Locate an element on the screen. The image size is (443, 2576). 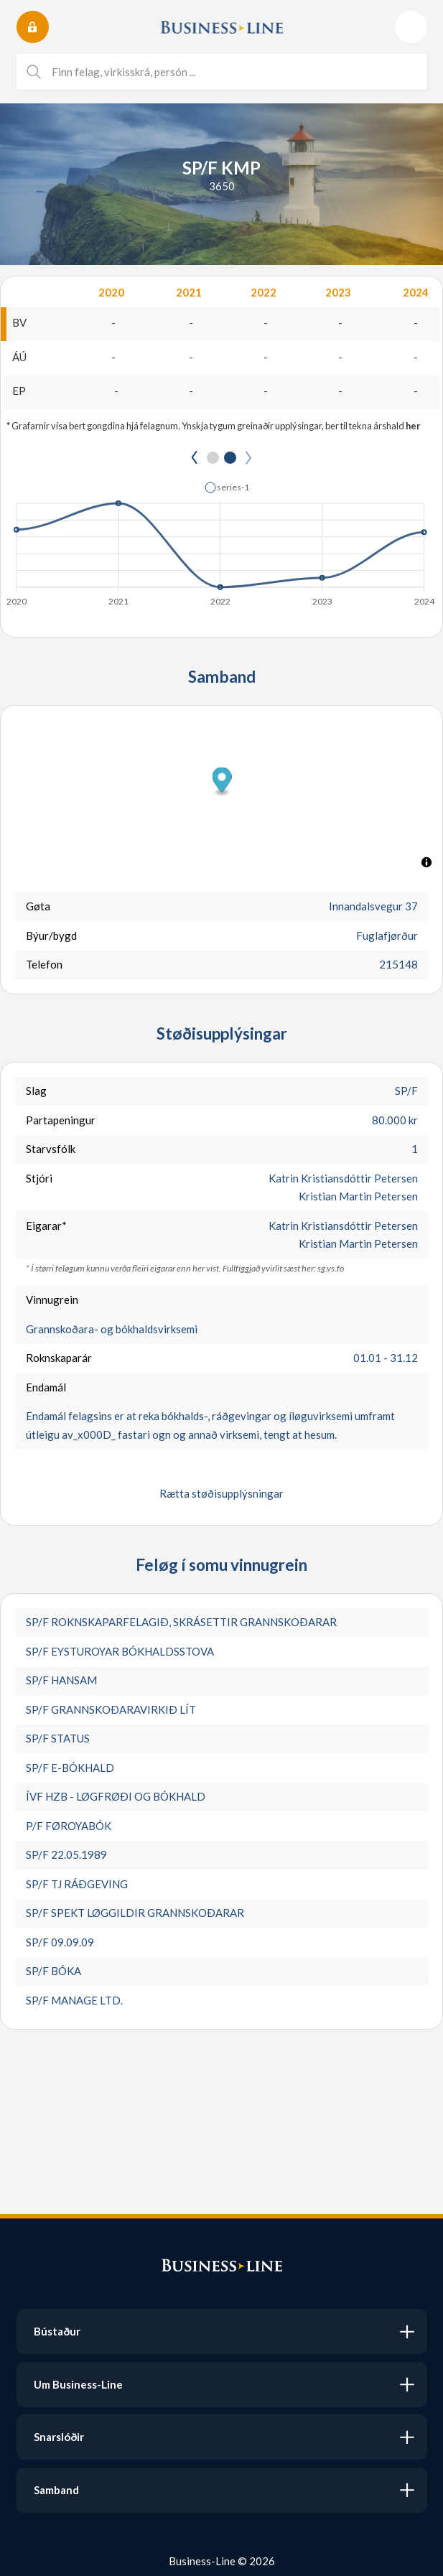
Katrin Kristiansdóttir Petersen is located at coordinates (343, 1178).